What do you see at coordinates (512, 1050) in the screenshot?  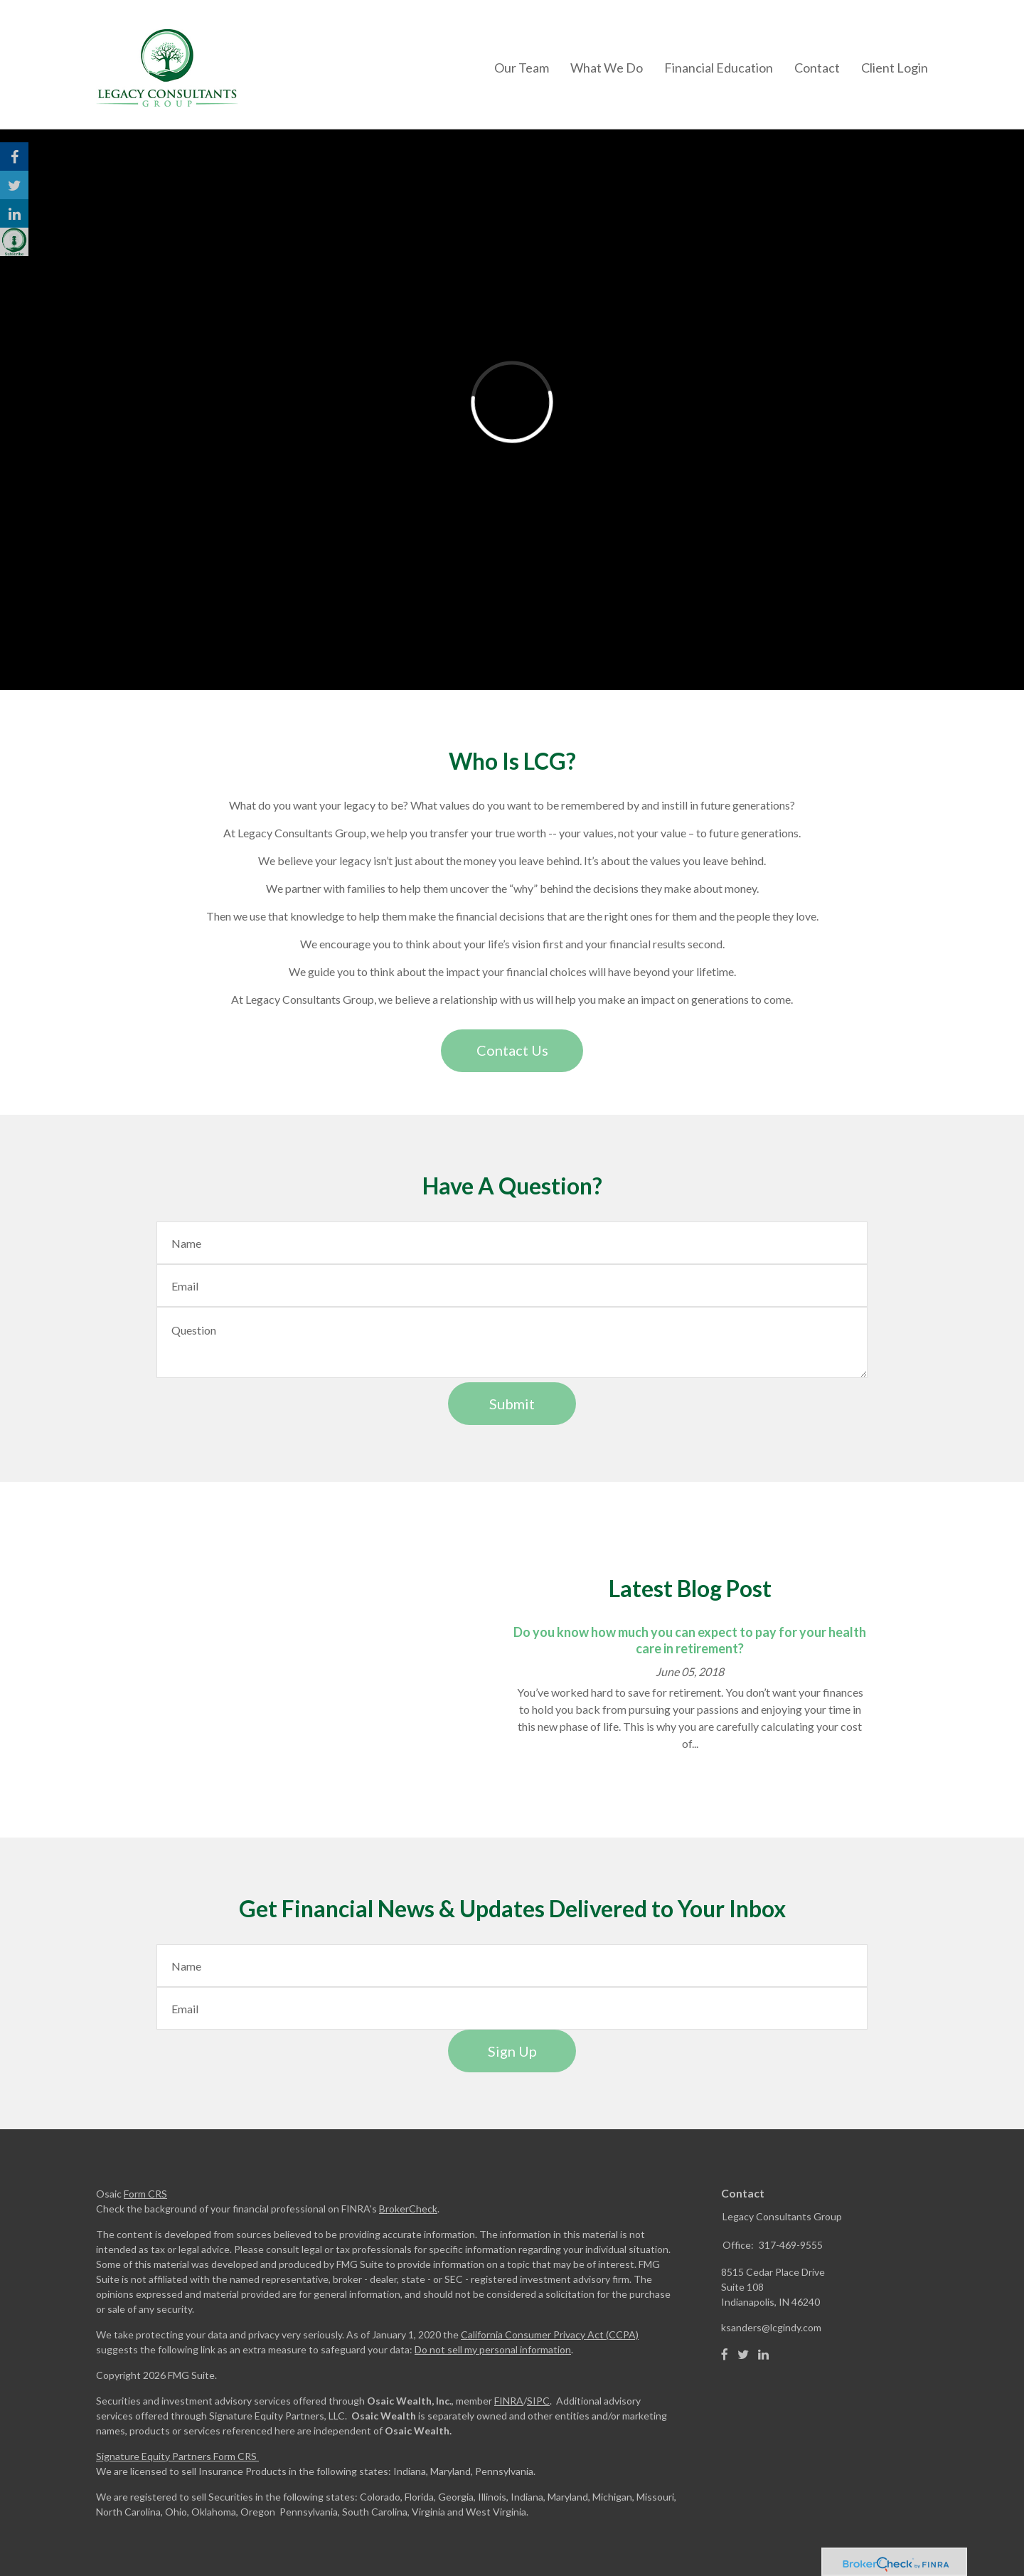 I see `Contact Us` at bounding box center [512, 1050].